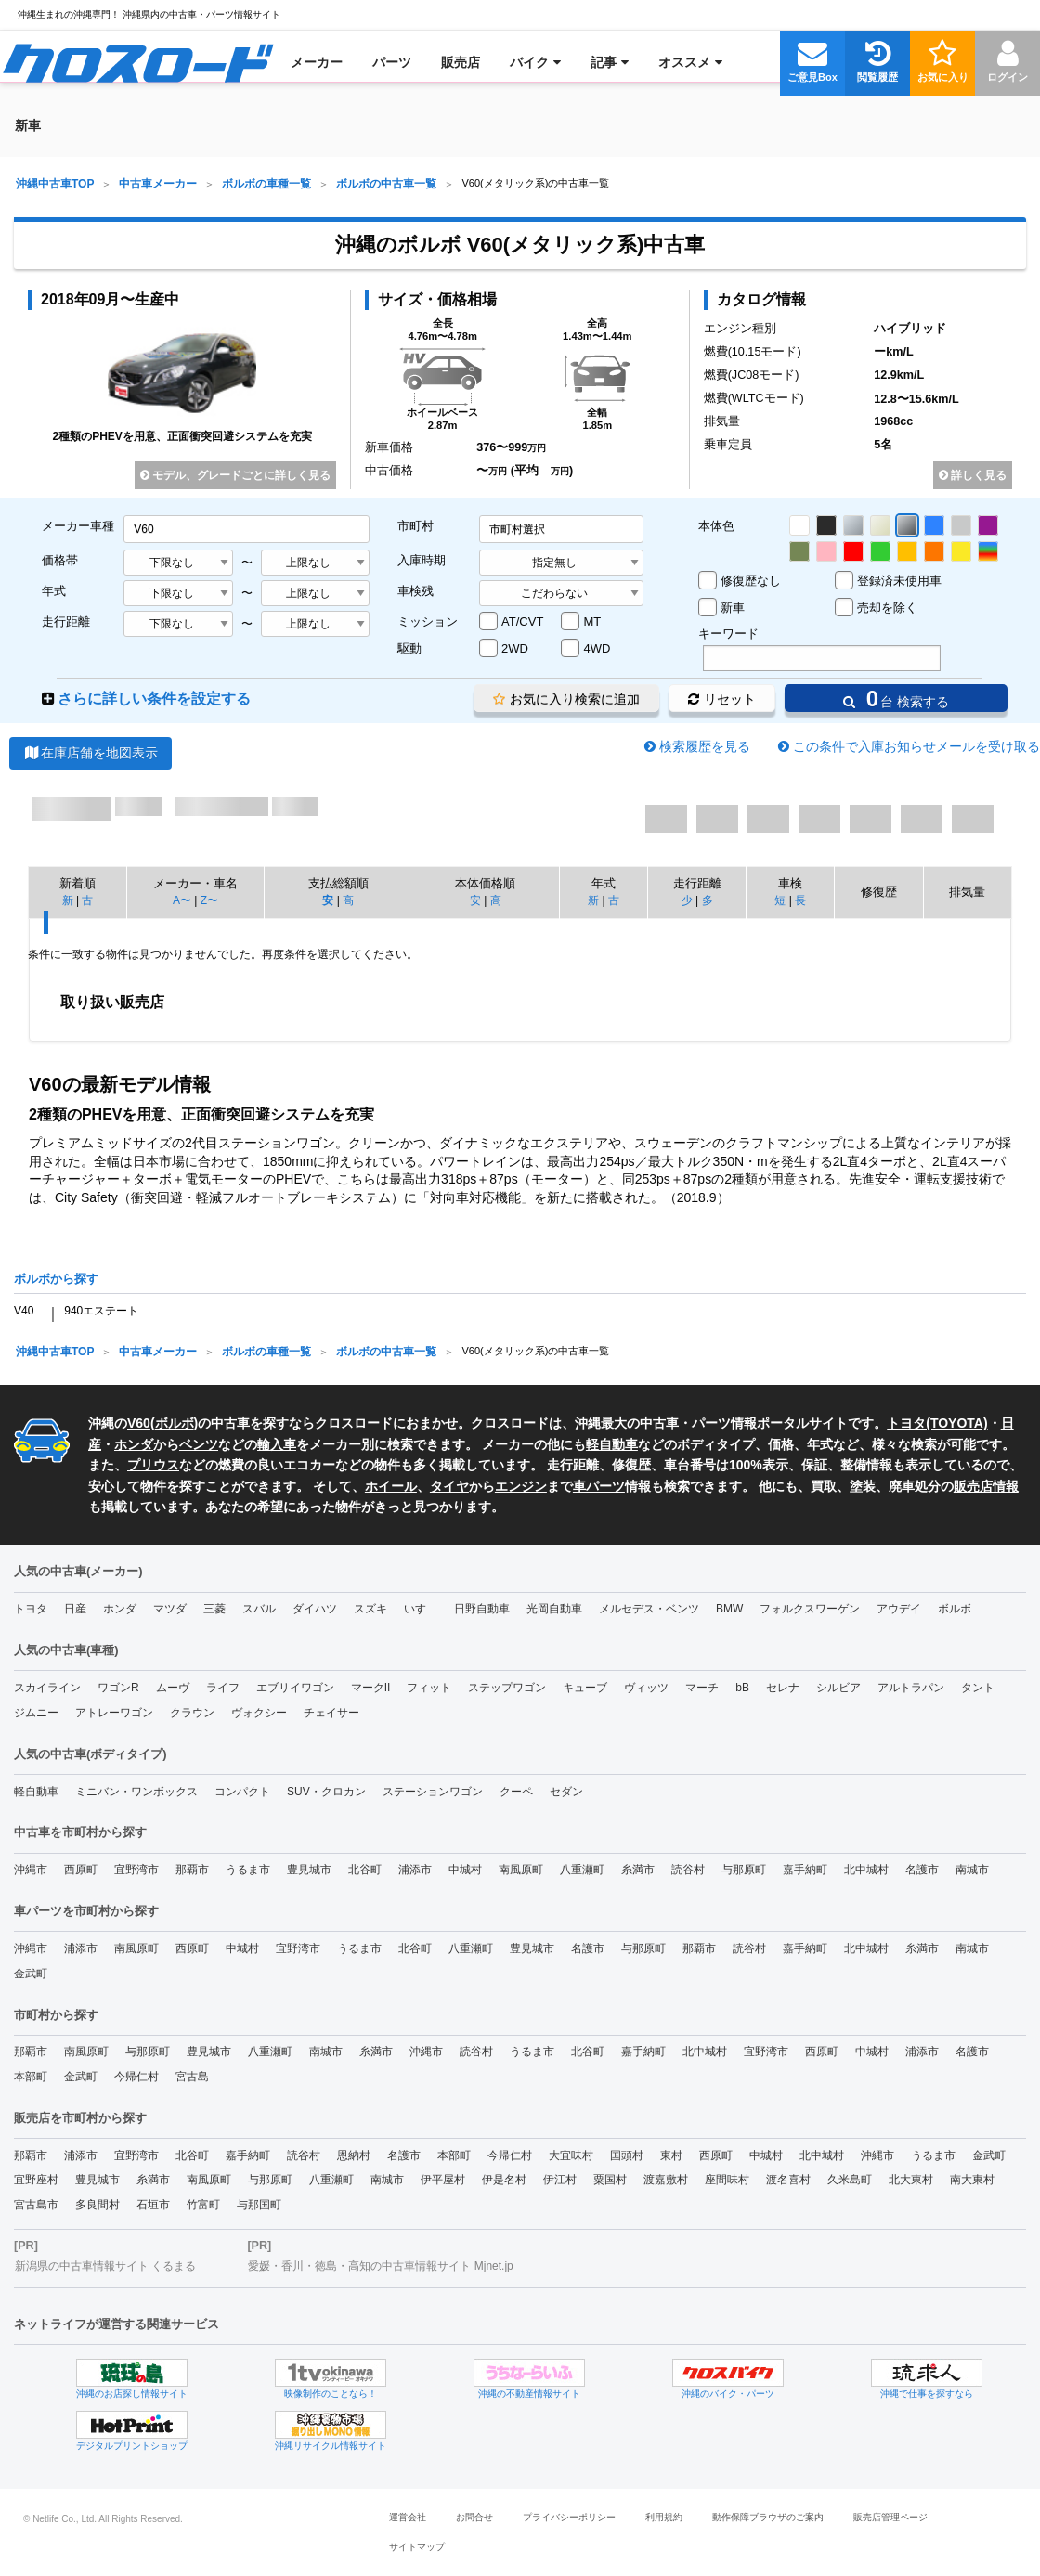 The height and width of the screenshot is (2576, 1040). Describe the element at coordinates (380, 2265) in the screenshot. I see `愛媛・香川・徳島・高知の中古車情報サイト Mjnet.jp` at that location.